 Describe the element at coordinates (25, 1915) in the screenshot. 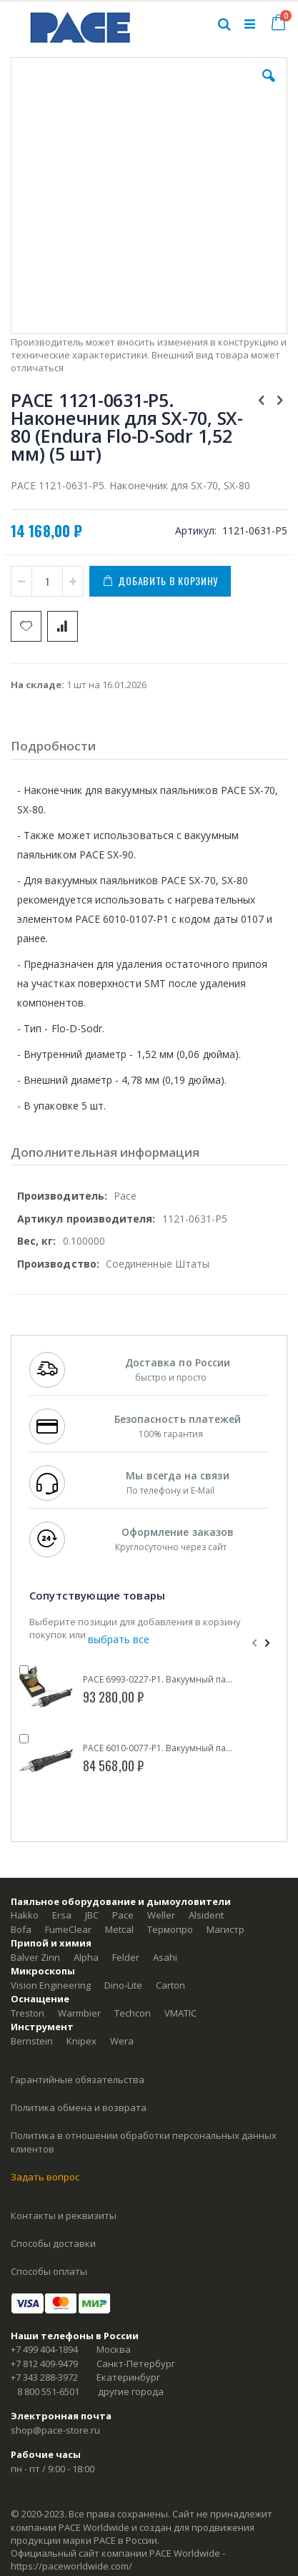

I see `Hakko` at that location.